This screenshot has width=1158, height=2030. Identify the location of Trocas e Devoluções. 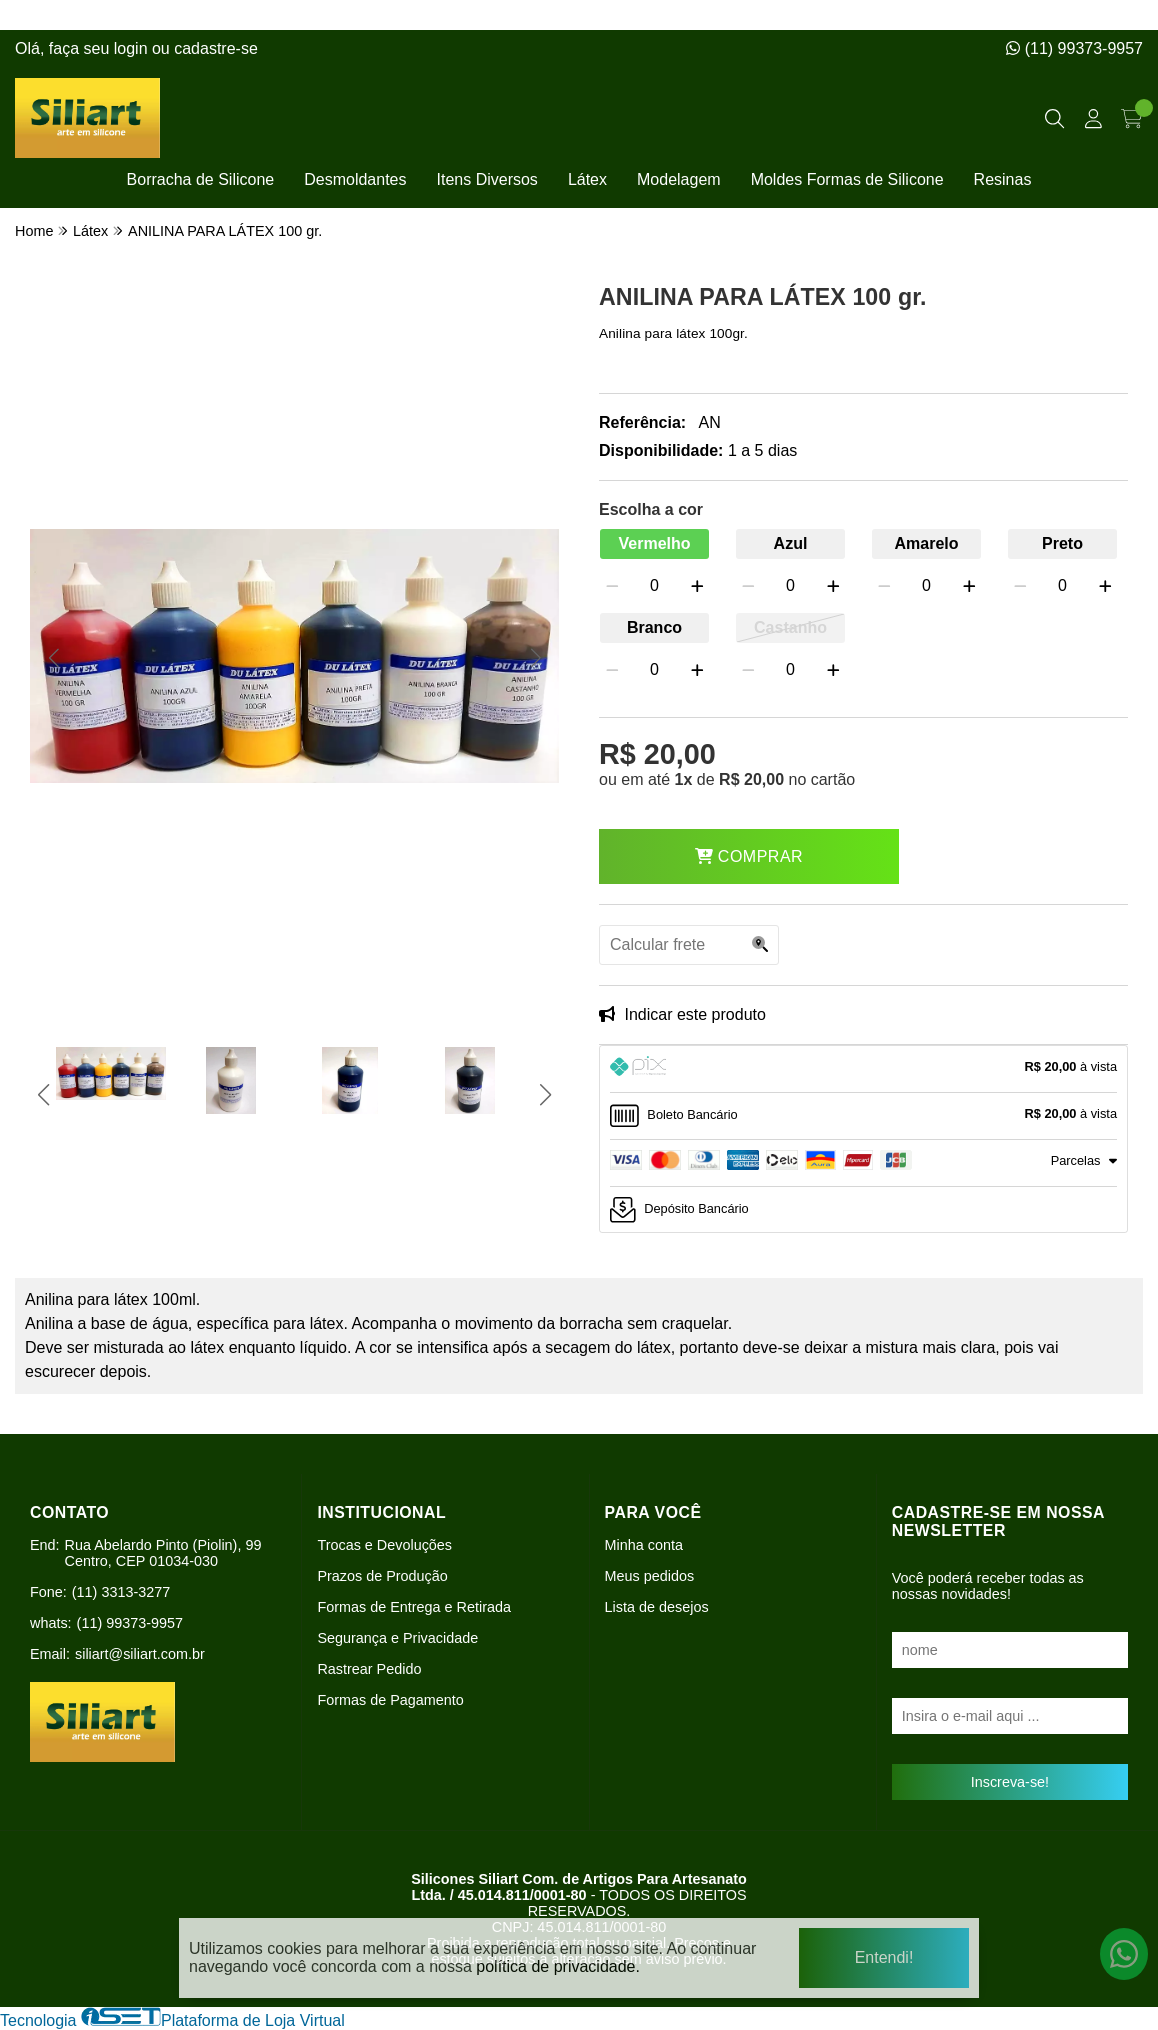
(384, 1545).